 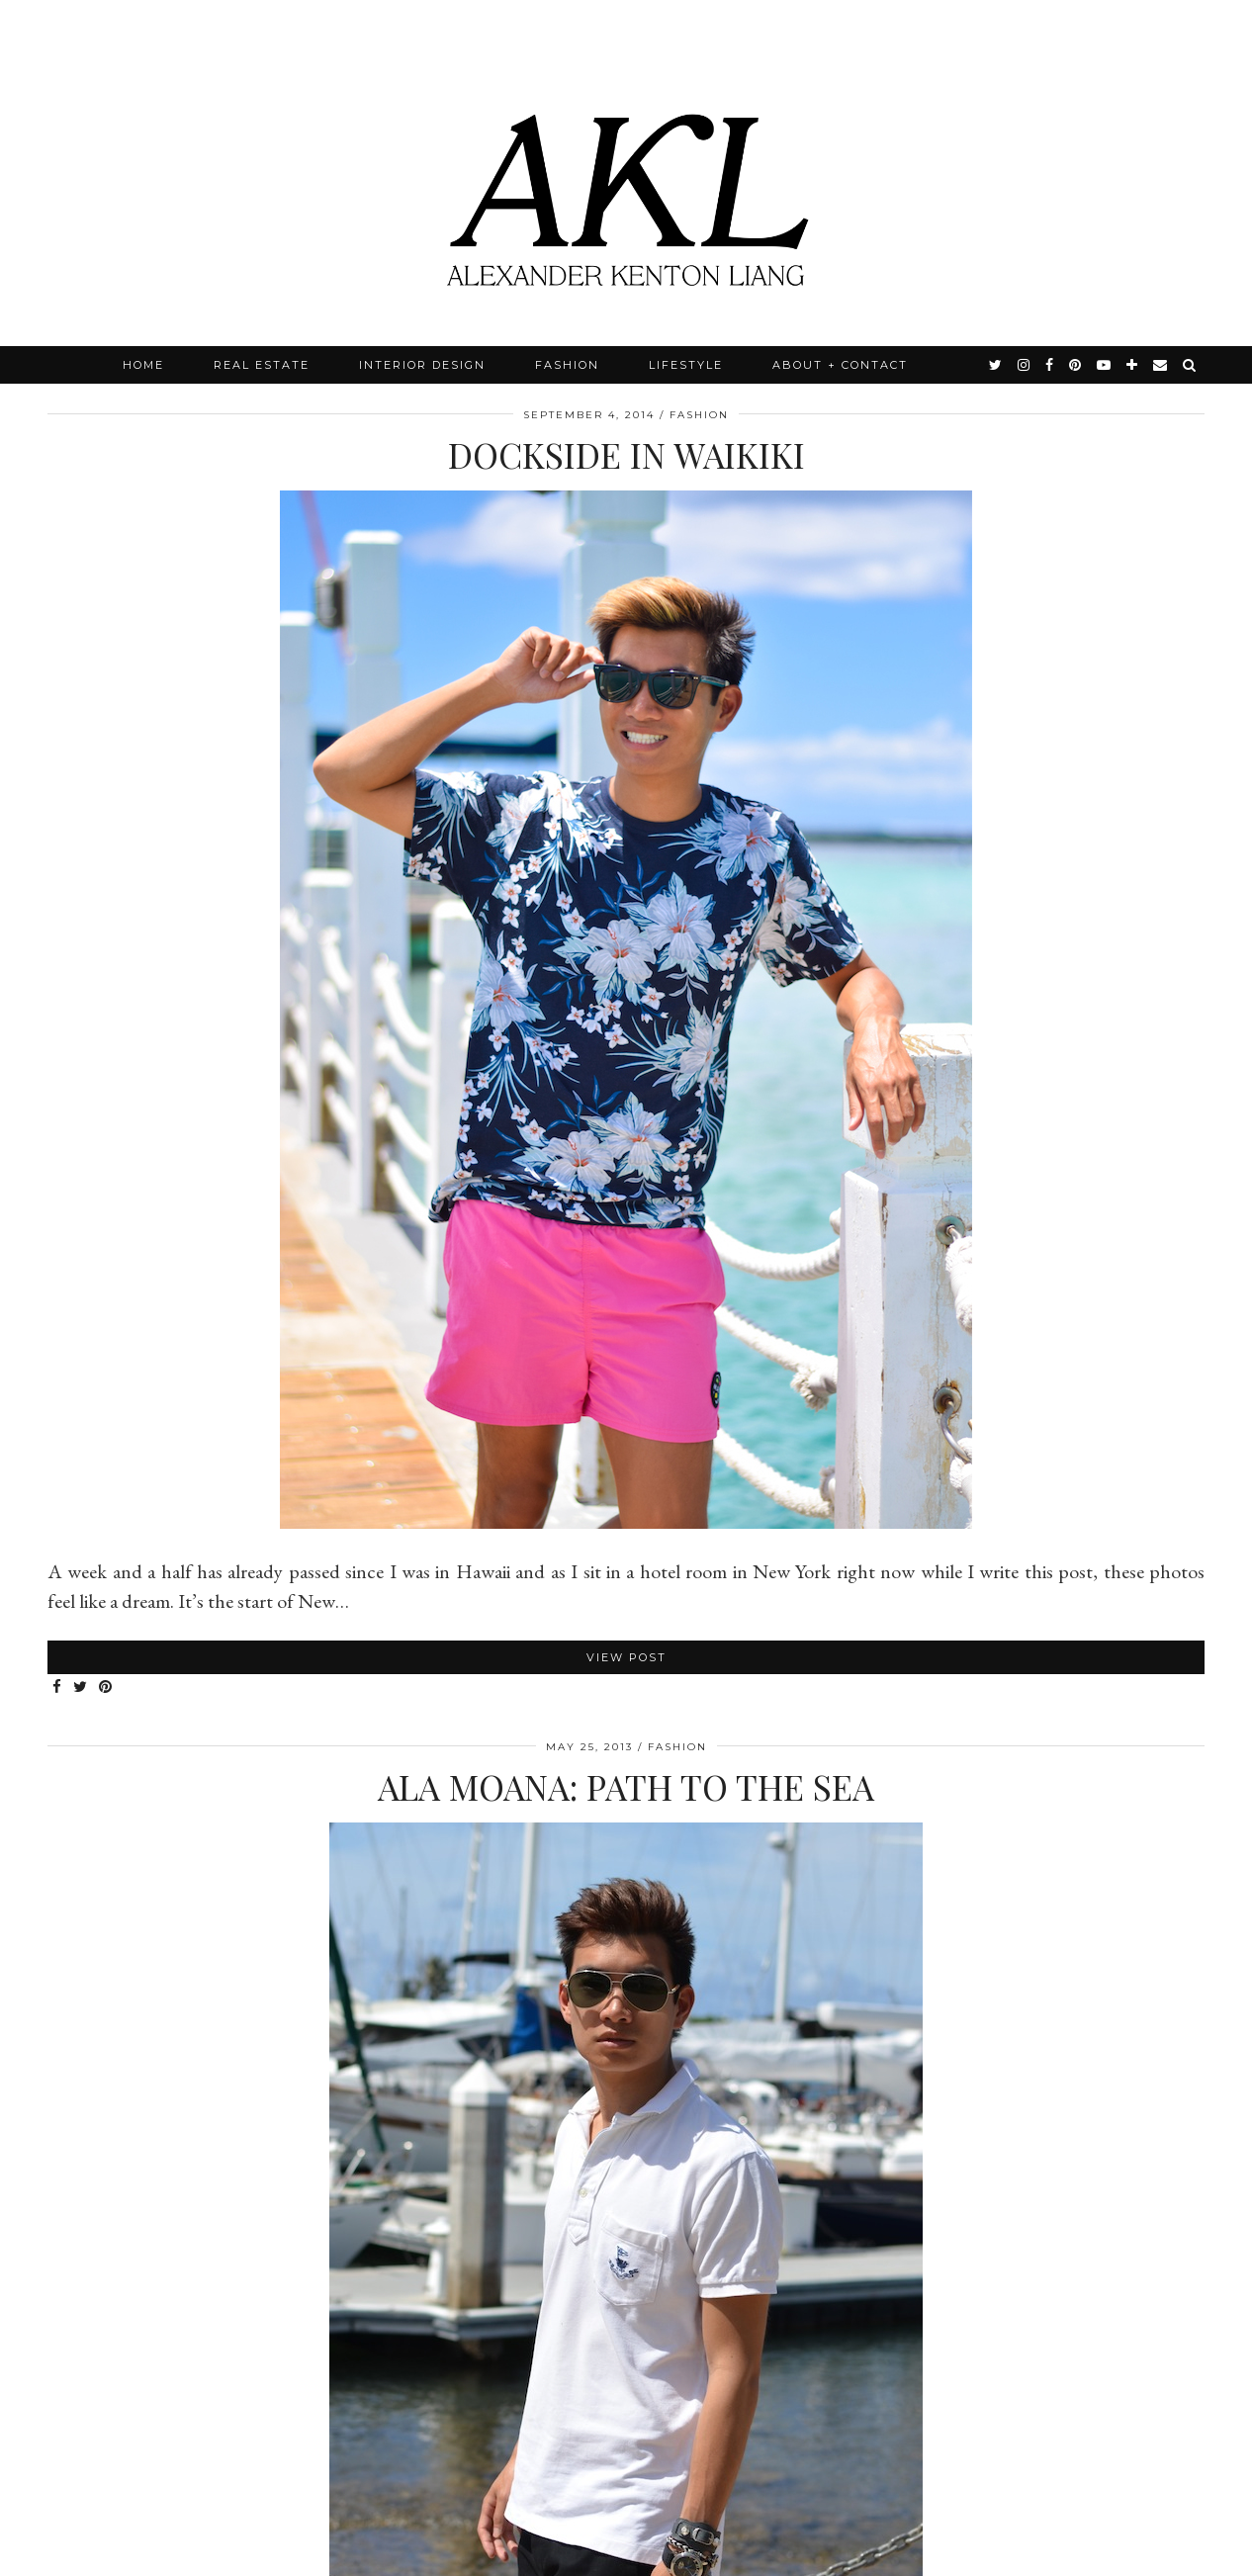 I want to click on About + Contact, so click(x=840, y=365).